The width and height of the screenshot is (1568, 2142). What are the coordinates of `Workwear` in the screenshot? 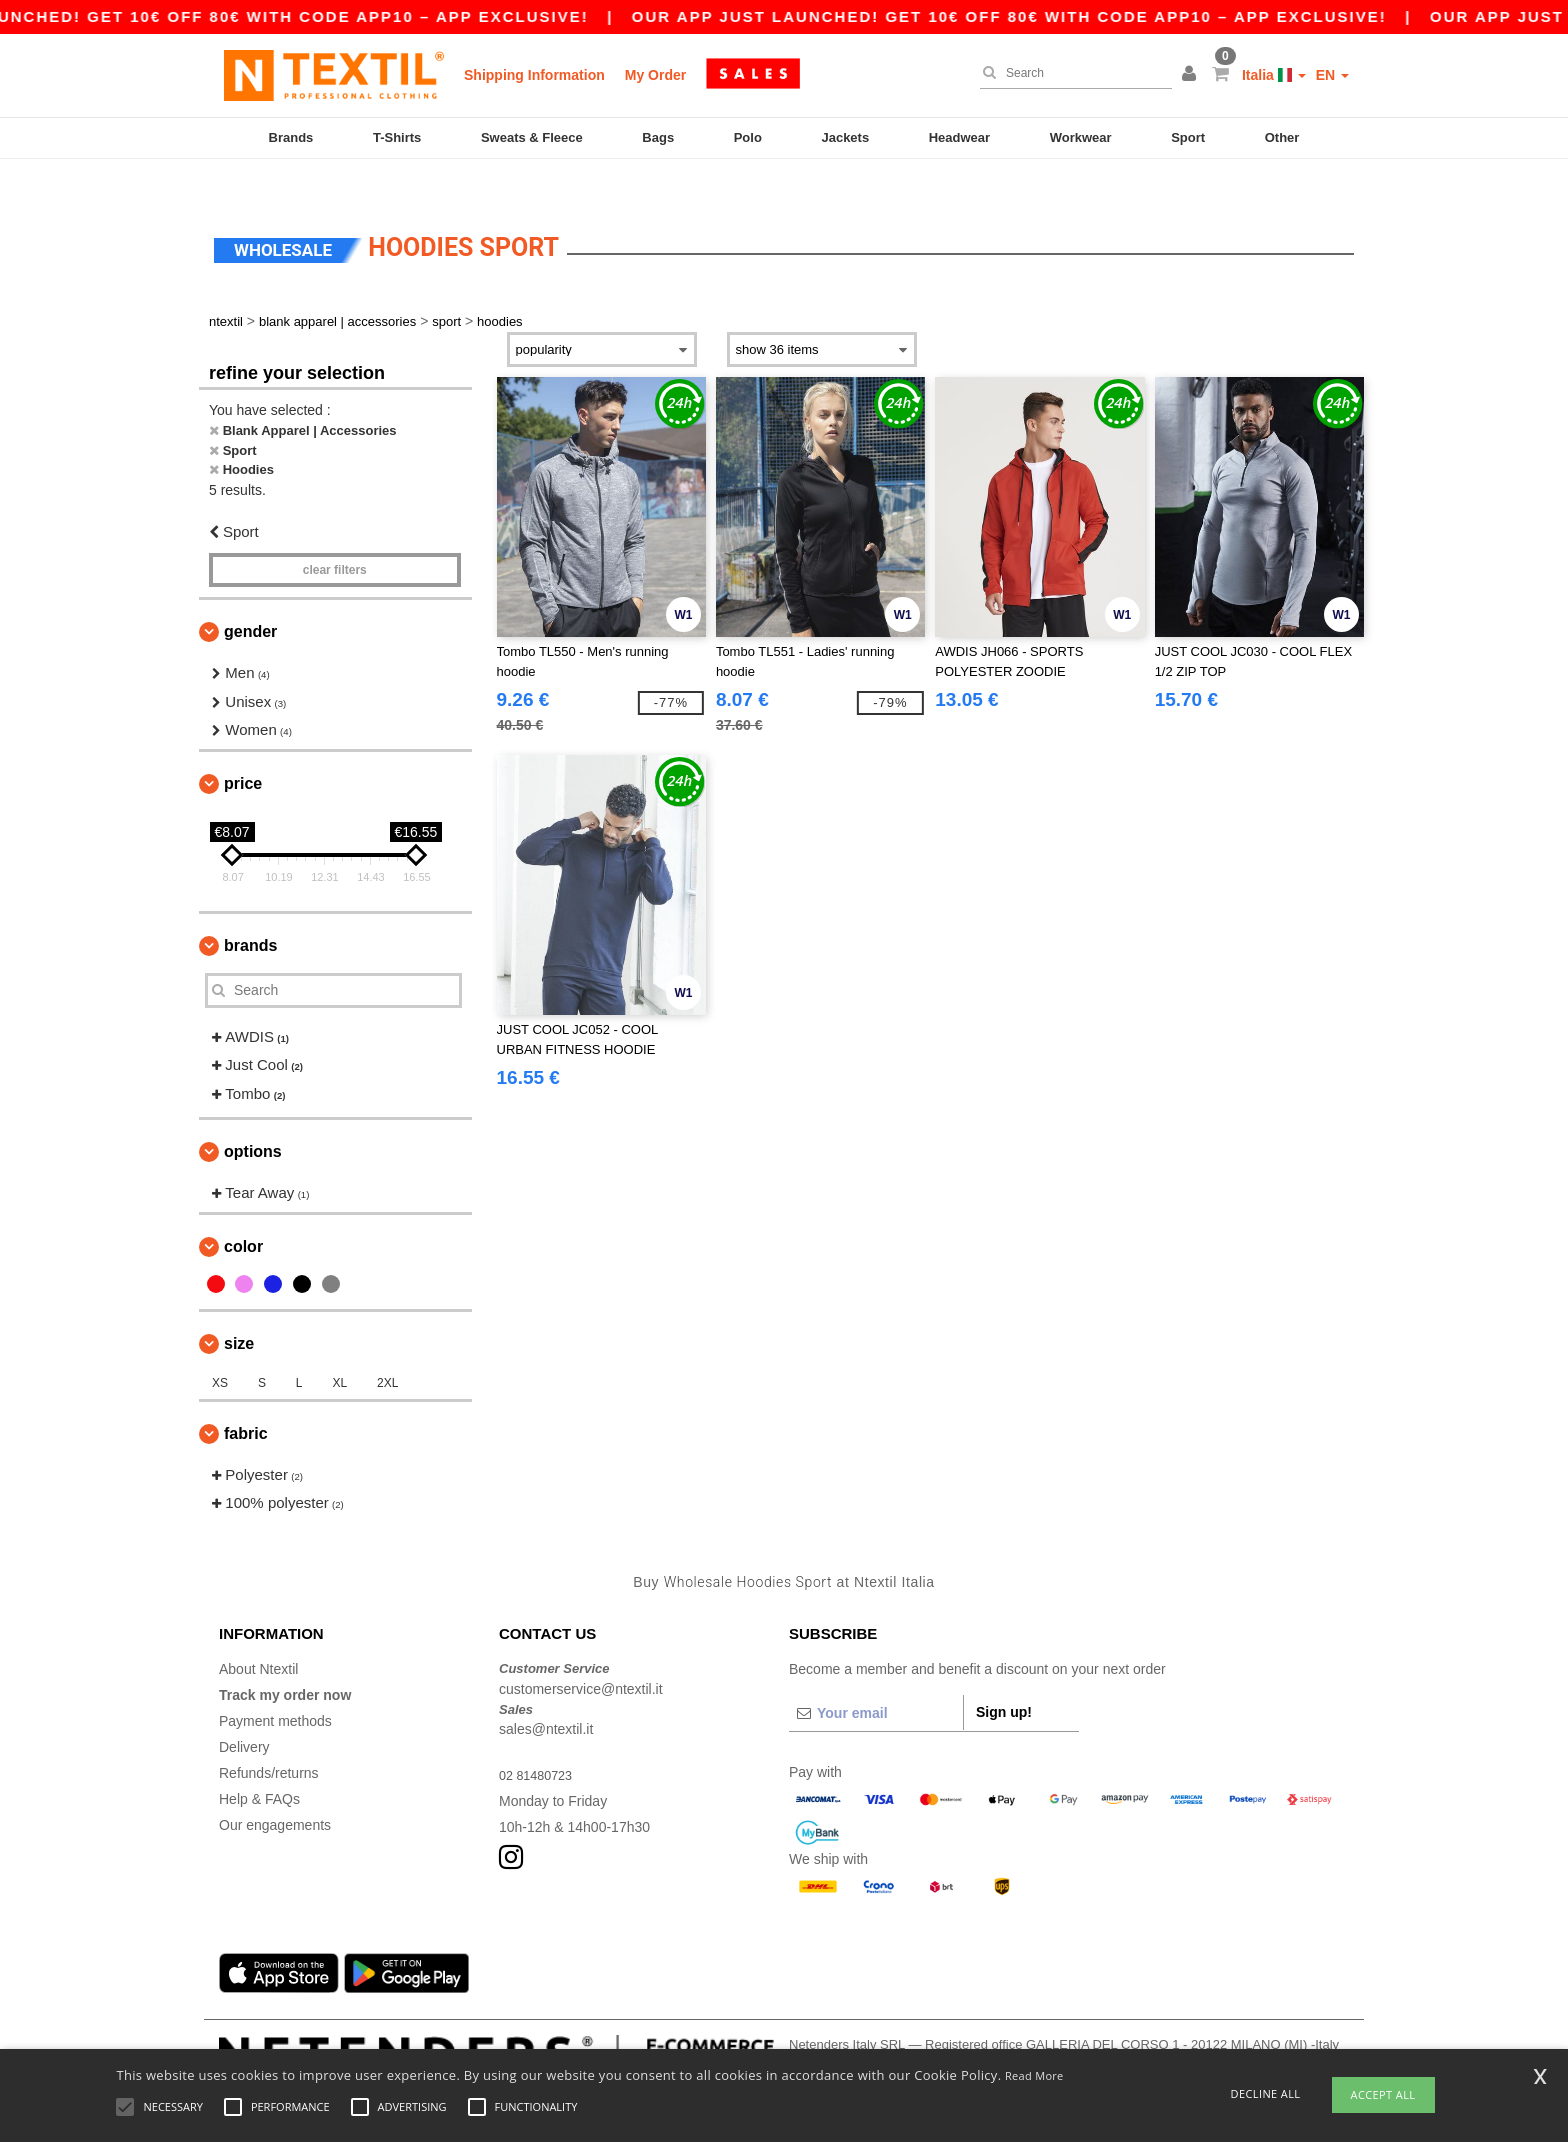 It's located at (1081, 137).